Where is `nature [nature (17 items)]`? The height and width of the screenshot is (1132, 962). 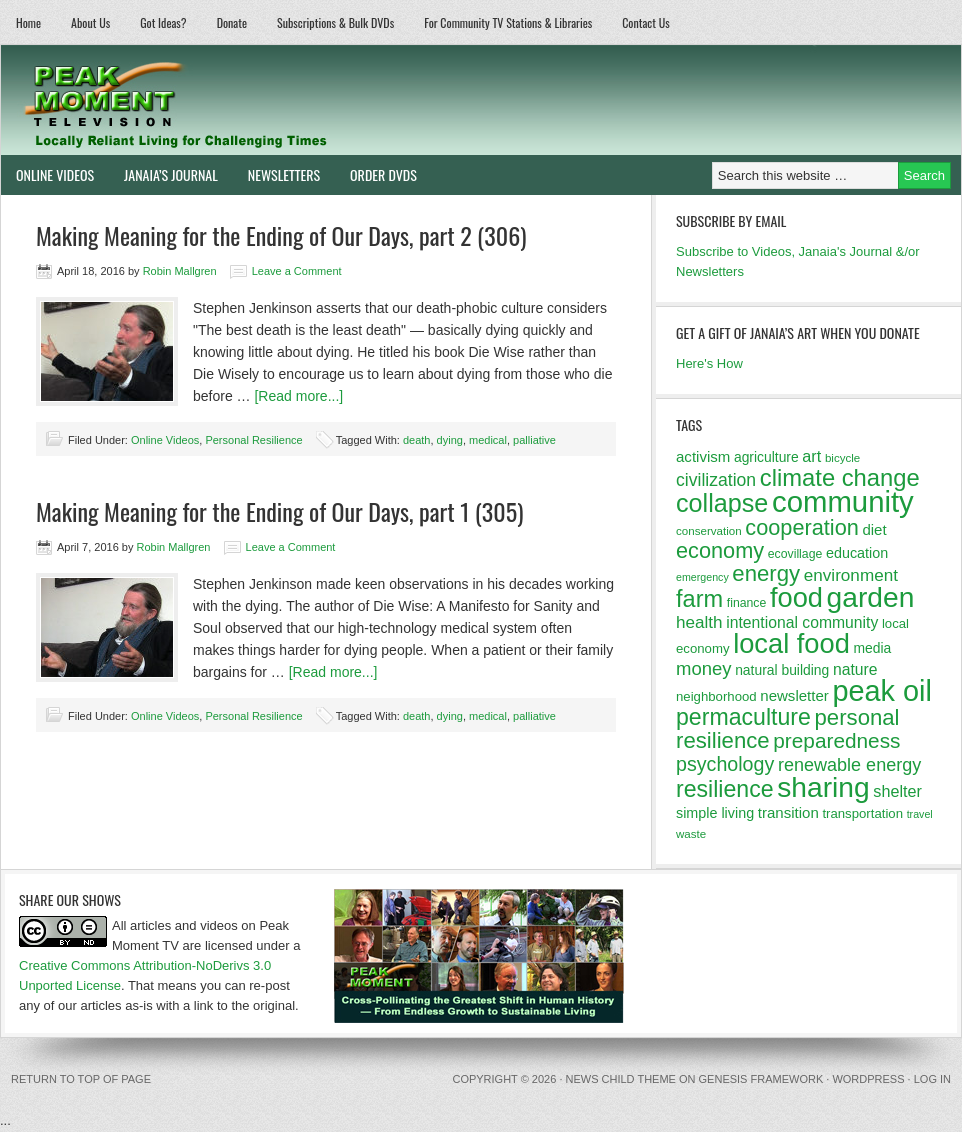 nature [nature (17 items)] is located at coordinates (855, 669).